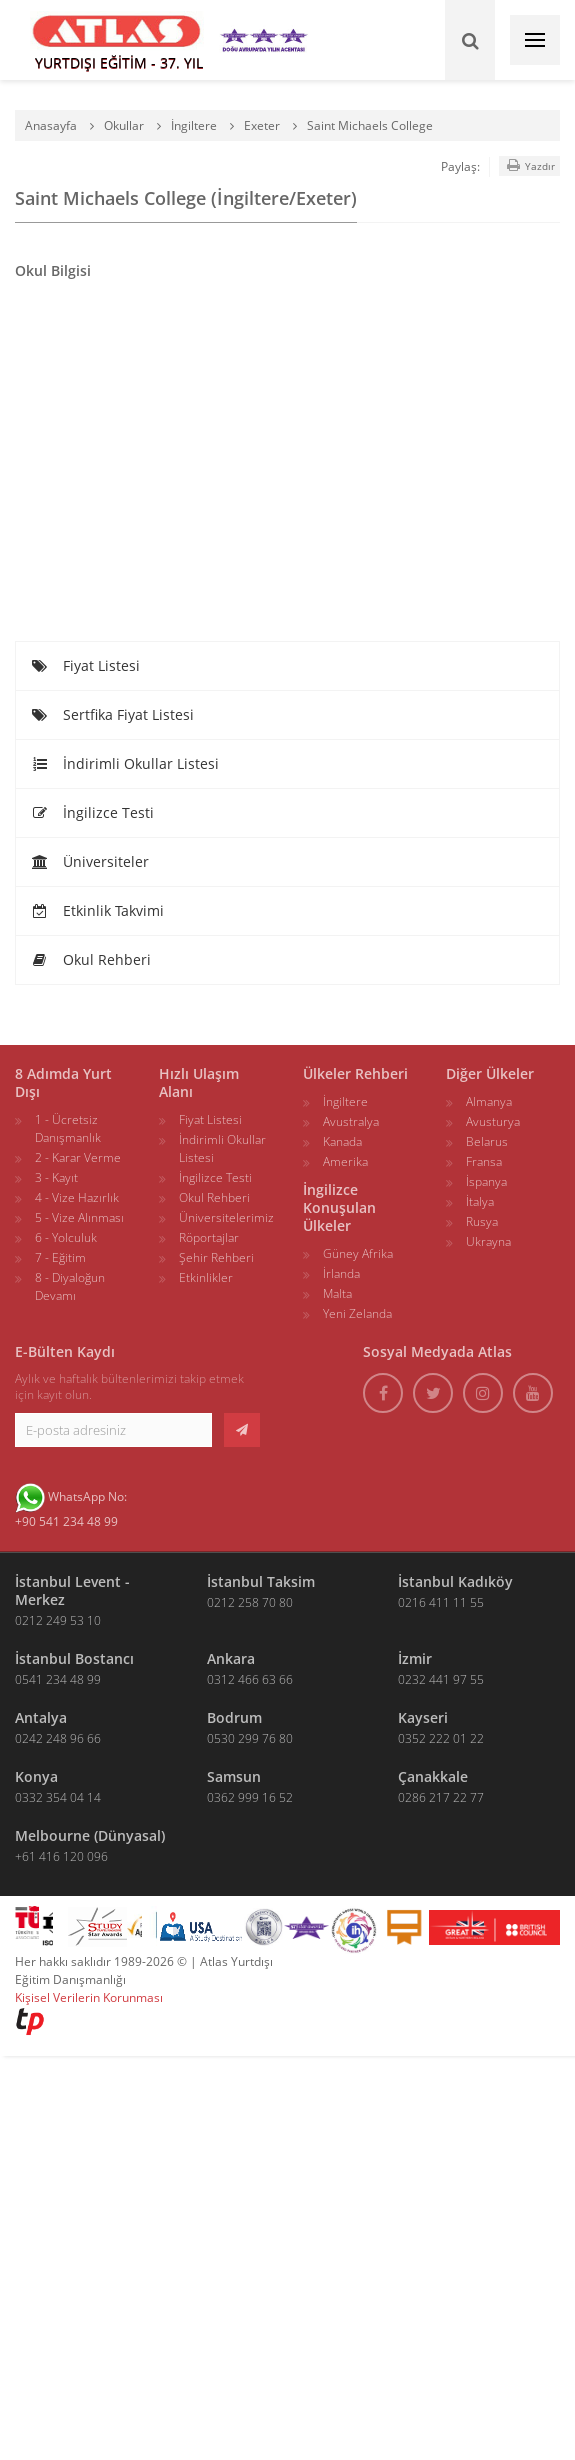 The height and width of the screenshot is (2460, 575). What do you see at coordinates (209, 1237) in the screenshot?
I see `Röportajlar` at bounding box center [209, 1237].